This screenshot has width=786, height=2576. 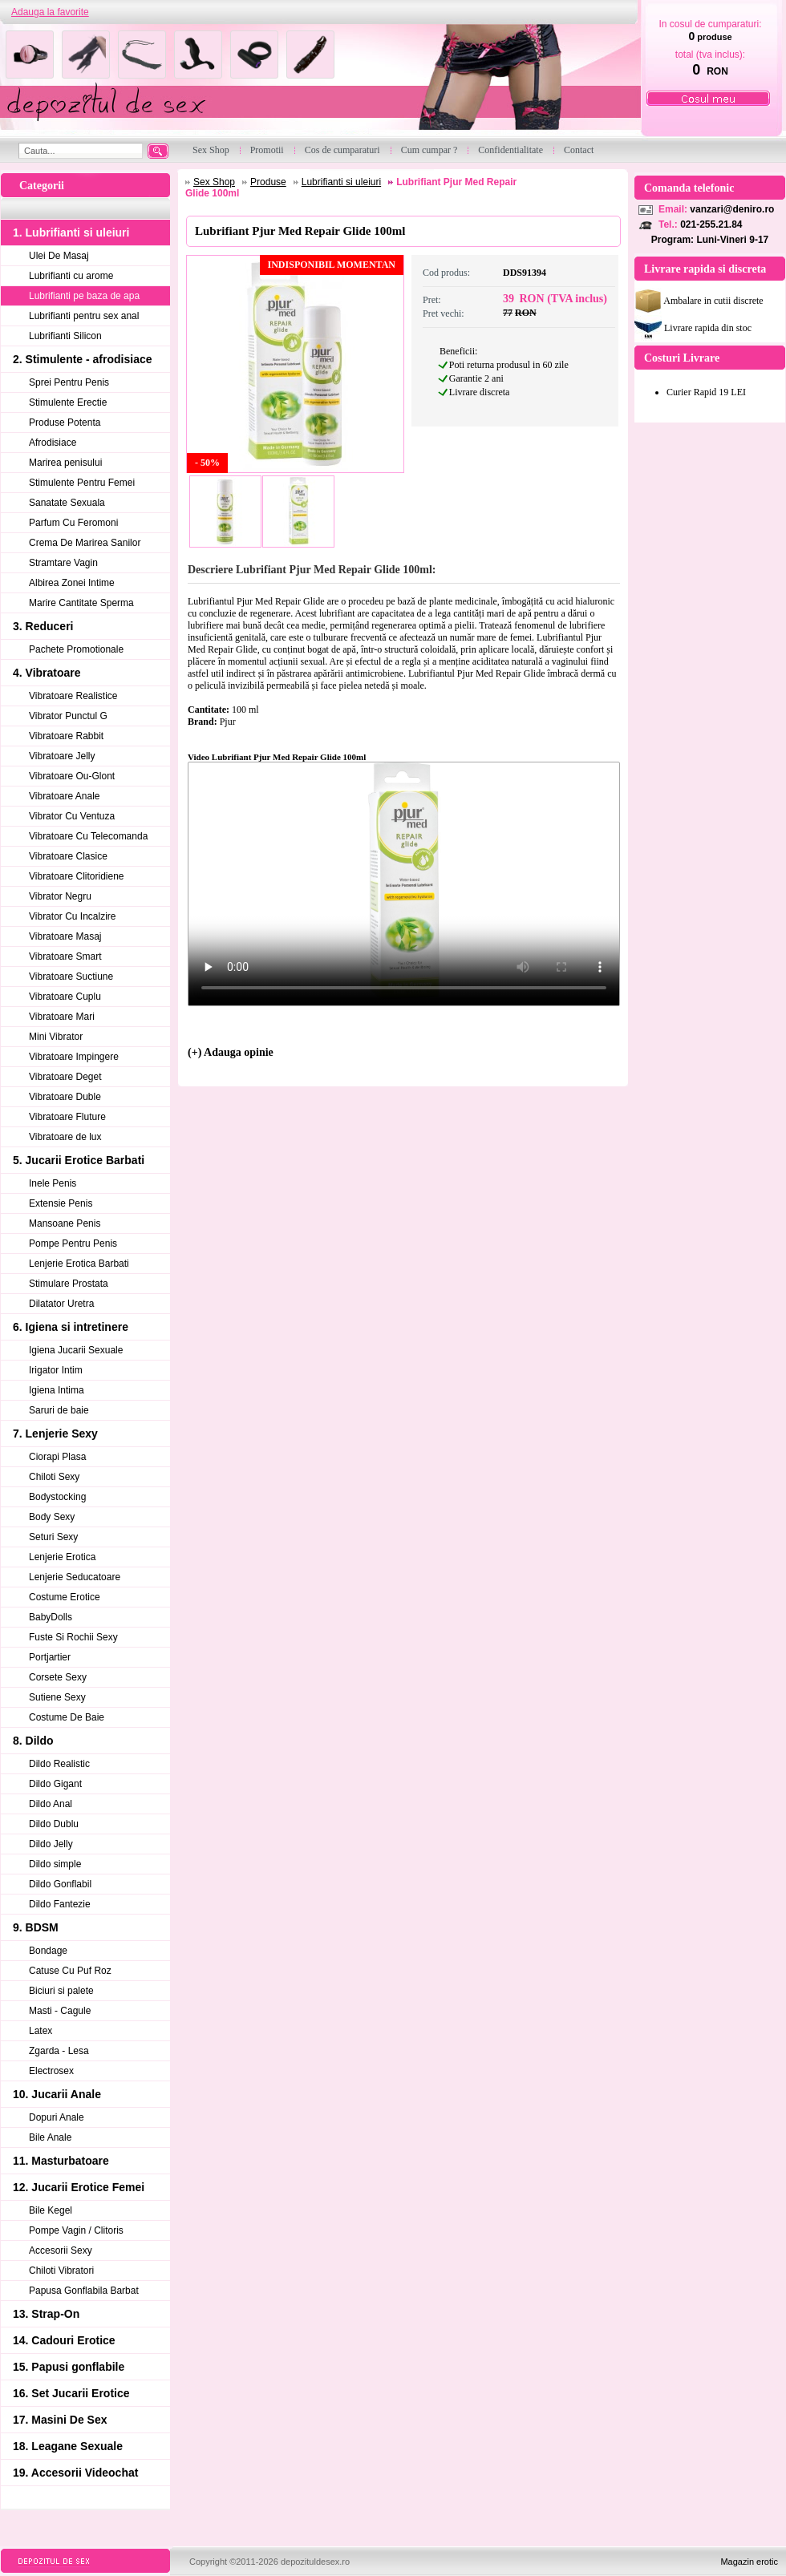 I want to click on Dildo Anal, so click(x=50, y=1804).